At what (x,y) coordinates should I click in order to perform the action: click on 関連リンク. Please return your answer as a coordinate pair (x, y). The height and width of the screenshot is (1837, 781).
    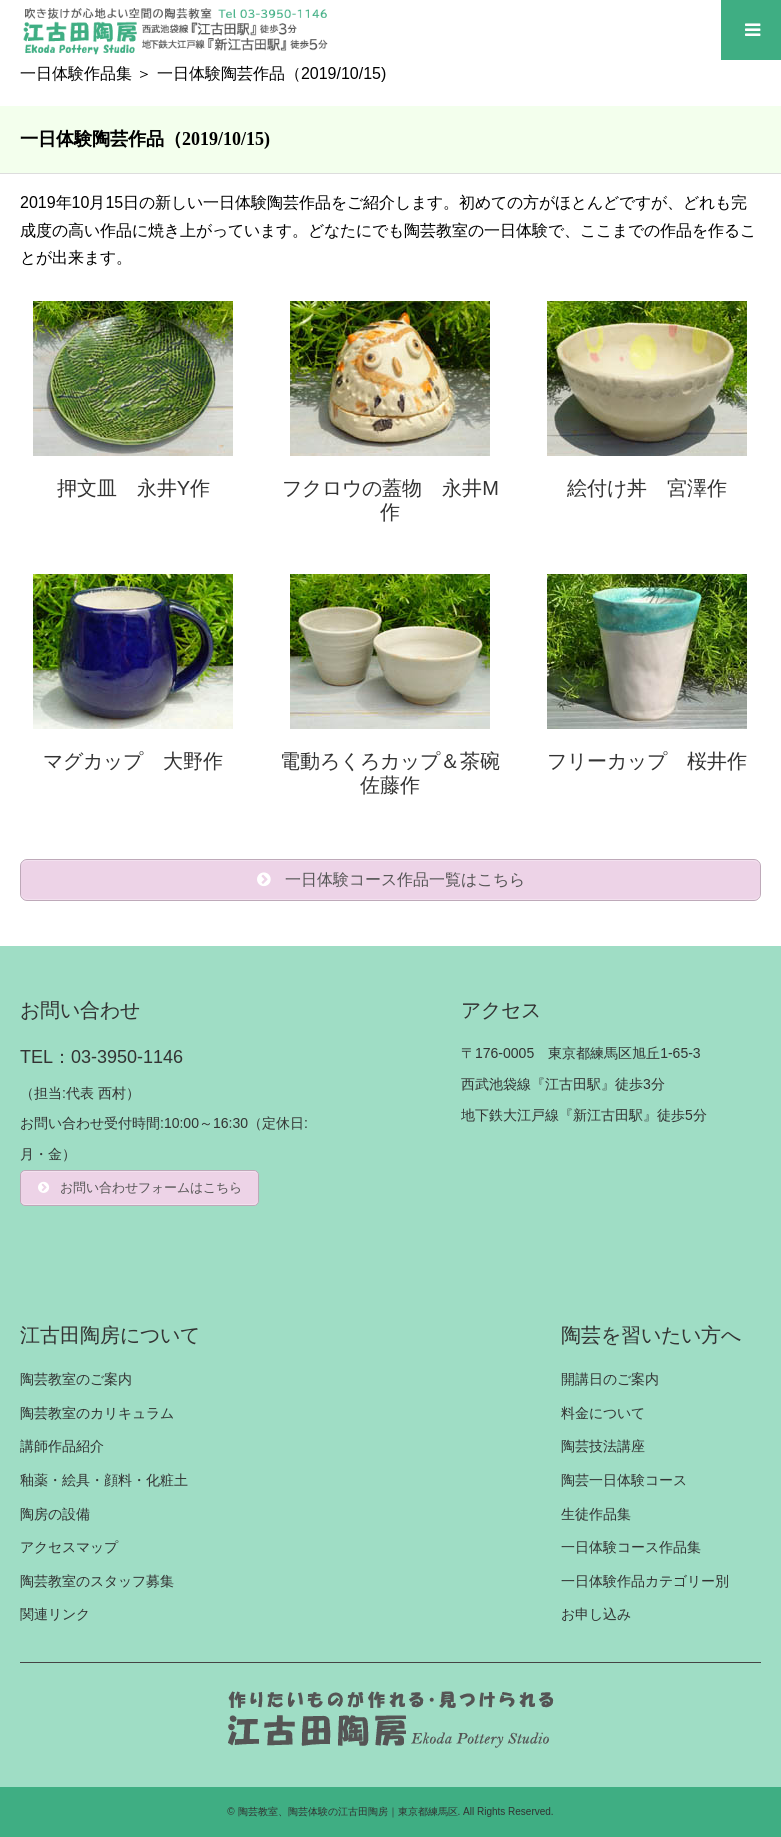
    Looking at the image, I should click on (55, 1614).